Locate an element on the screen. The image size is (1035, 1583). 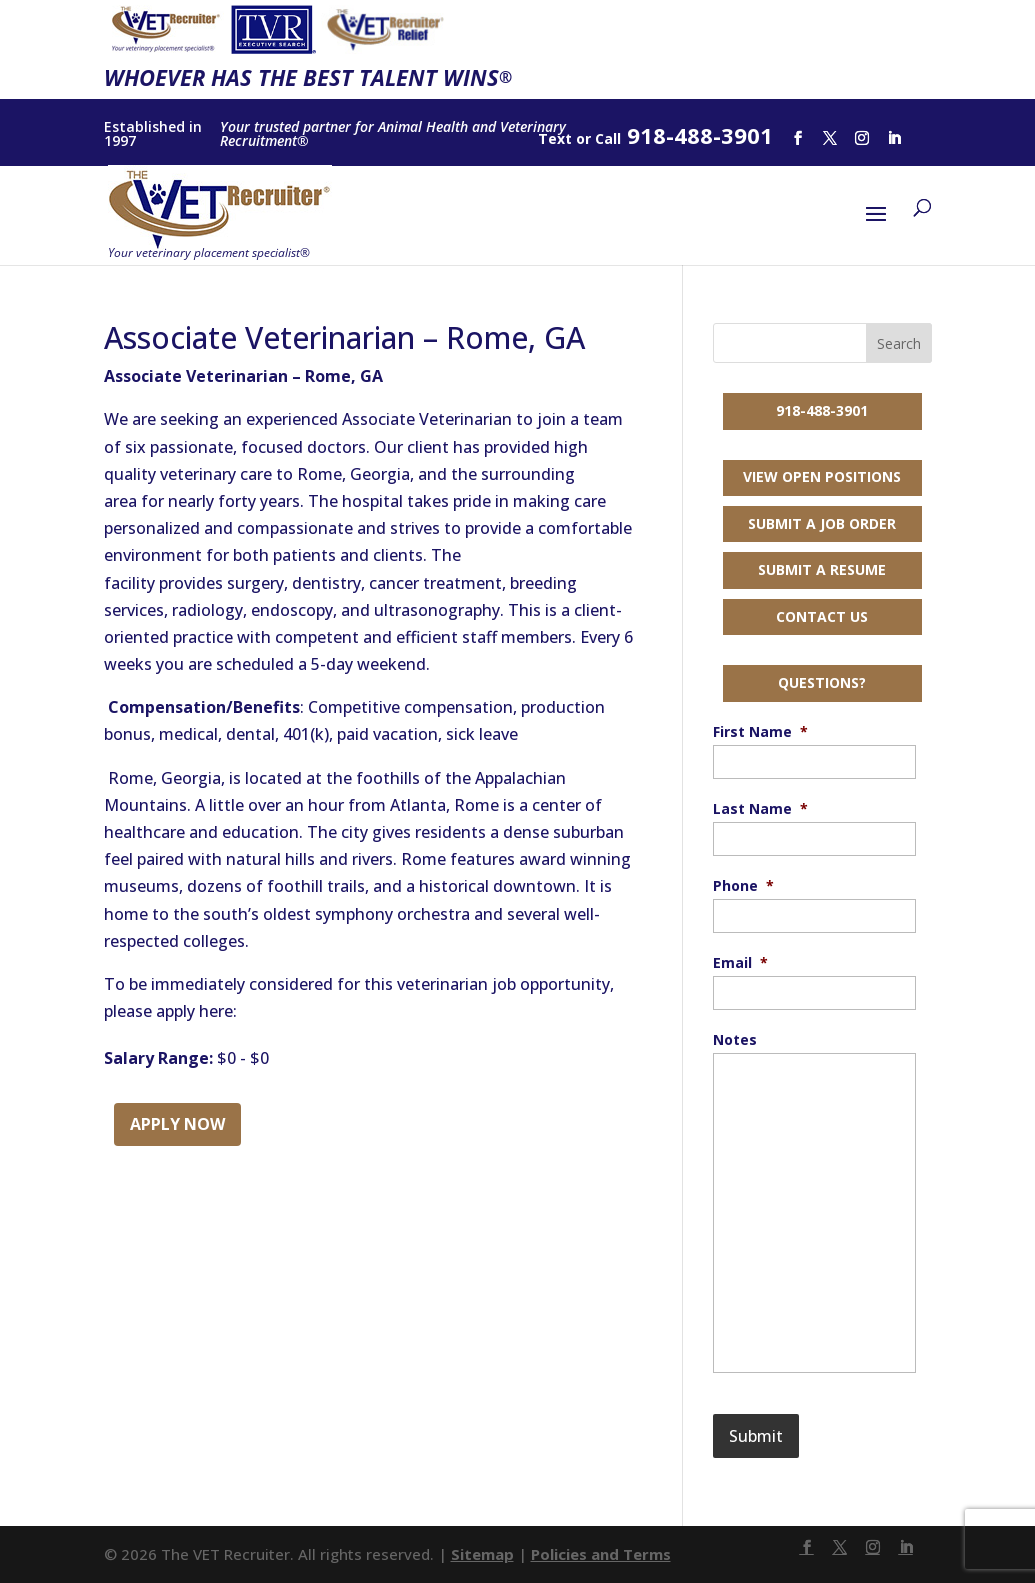
Phone is located at coordinates (743, 886).